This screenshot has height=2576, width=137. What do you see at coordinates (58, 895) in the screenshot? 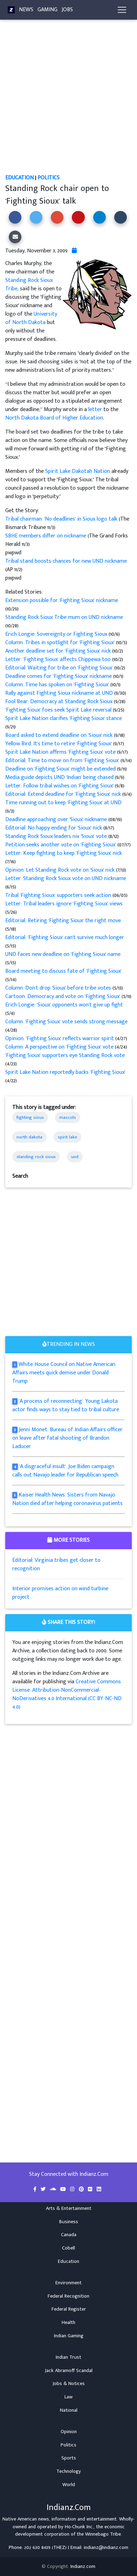
I see `Tribal 'Fighting Sioux' supporters seek action` at bounding box center [58, 895].